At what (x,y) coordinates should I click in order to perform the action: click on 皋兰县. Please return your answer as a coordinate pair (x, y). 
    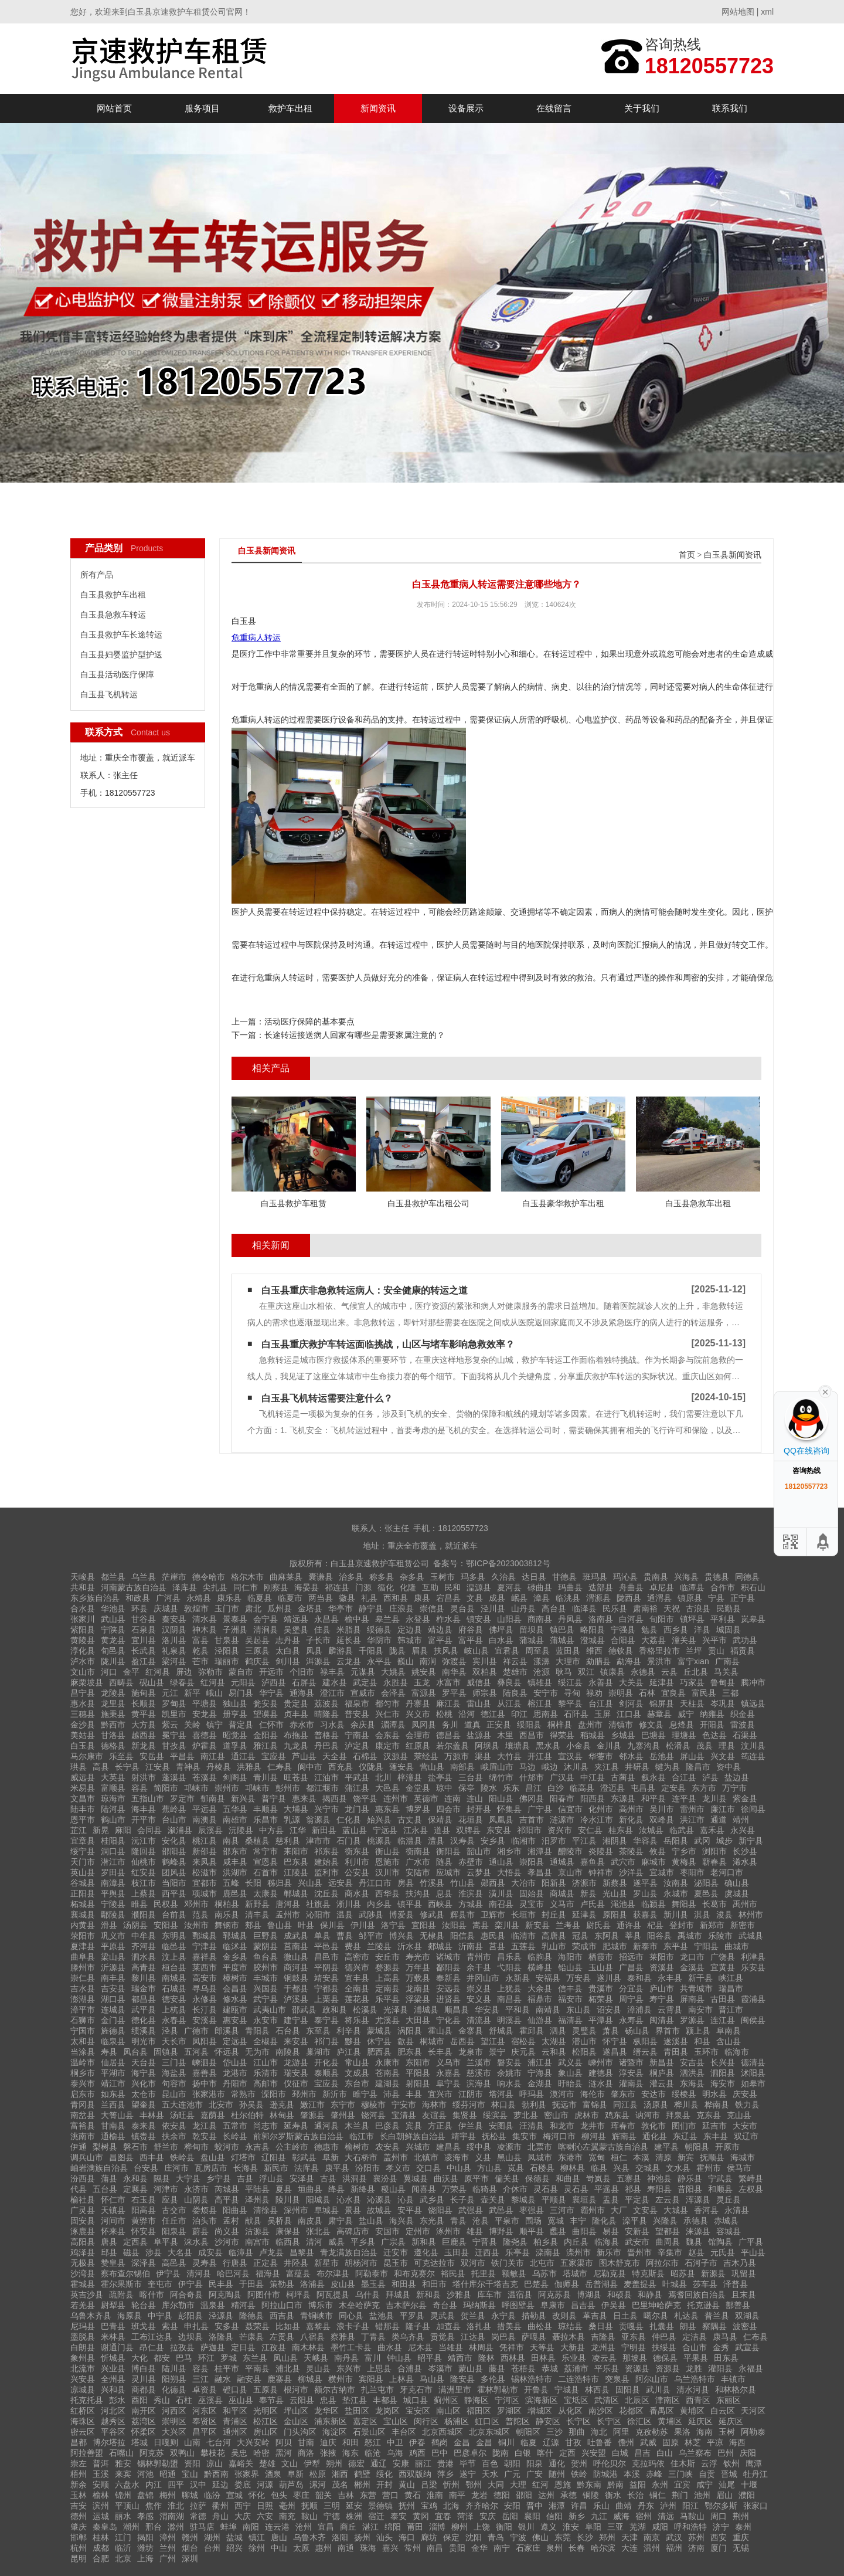
    Looking at the image, I should click on (387, 1619).